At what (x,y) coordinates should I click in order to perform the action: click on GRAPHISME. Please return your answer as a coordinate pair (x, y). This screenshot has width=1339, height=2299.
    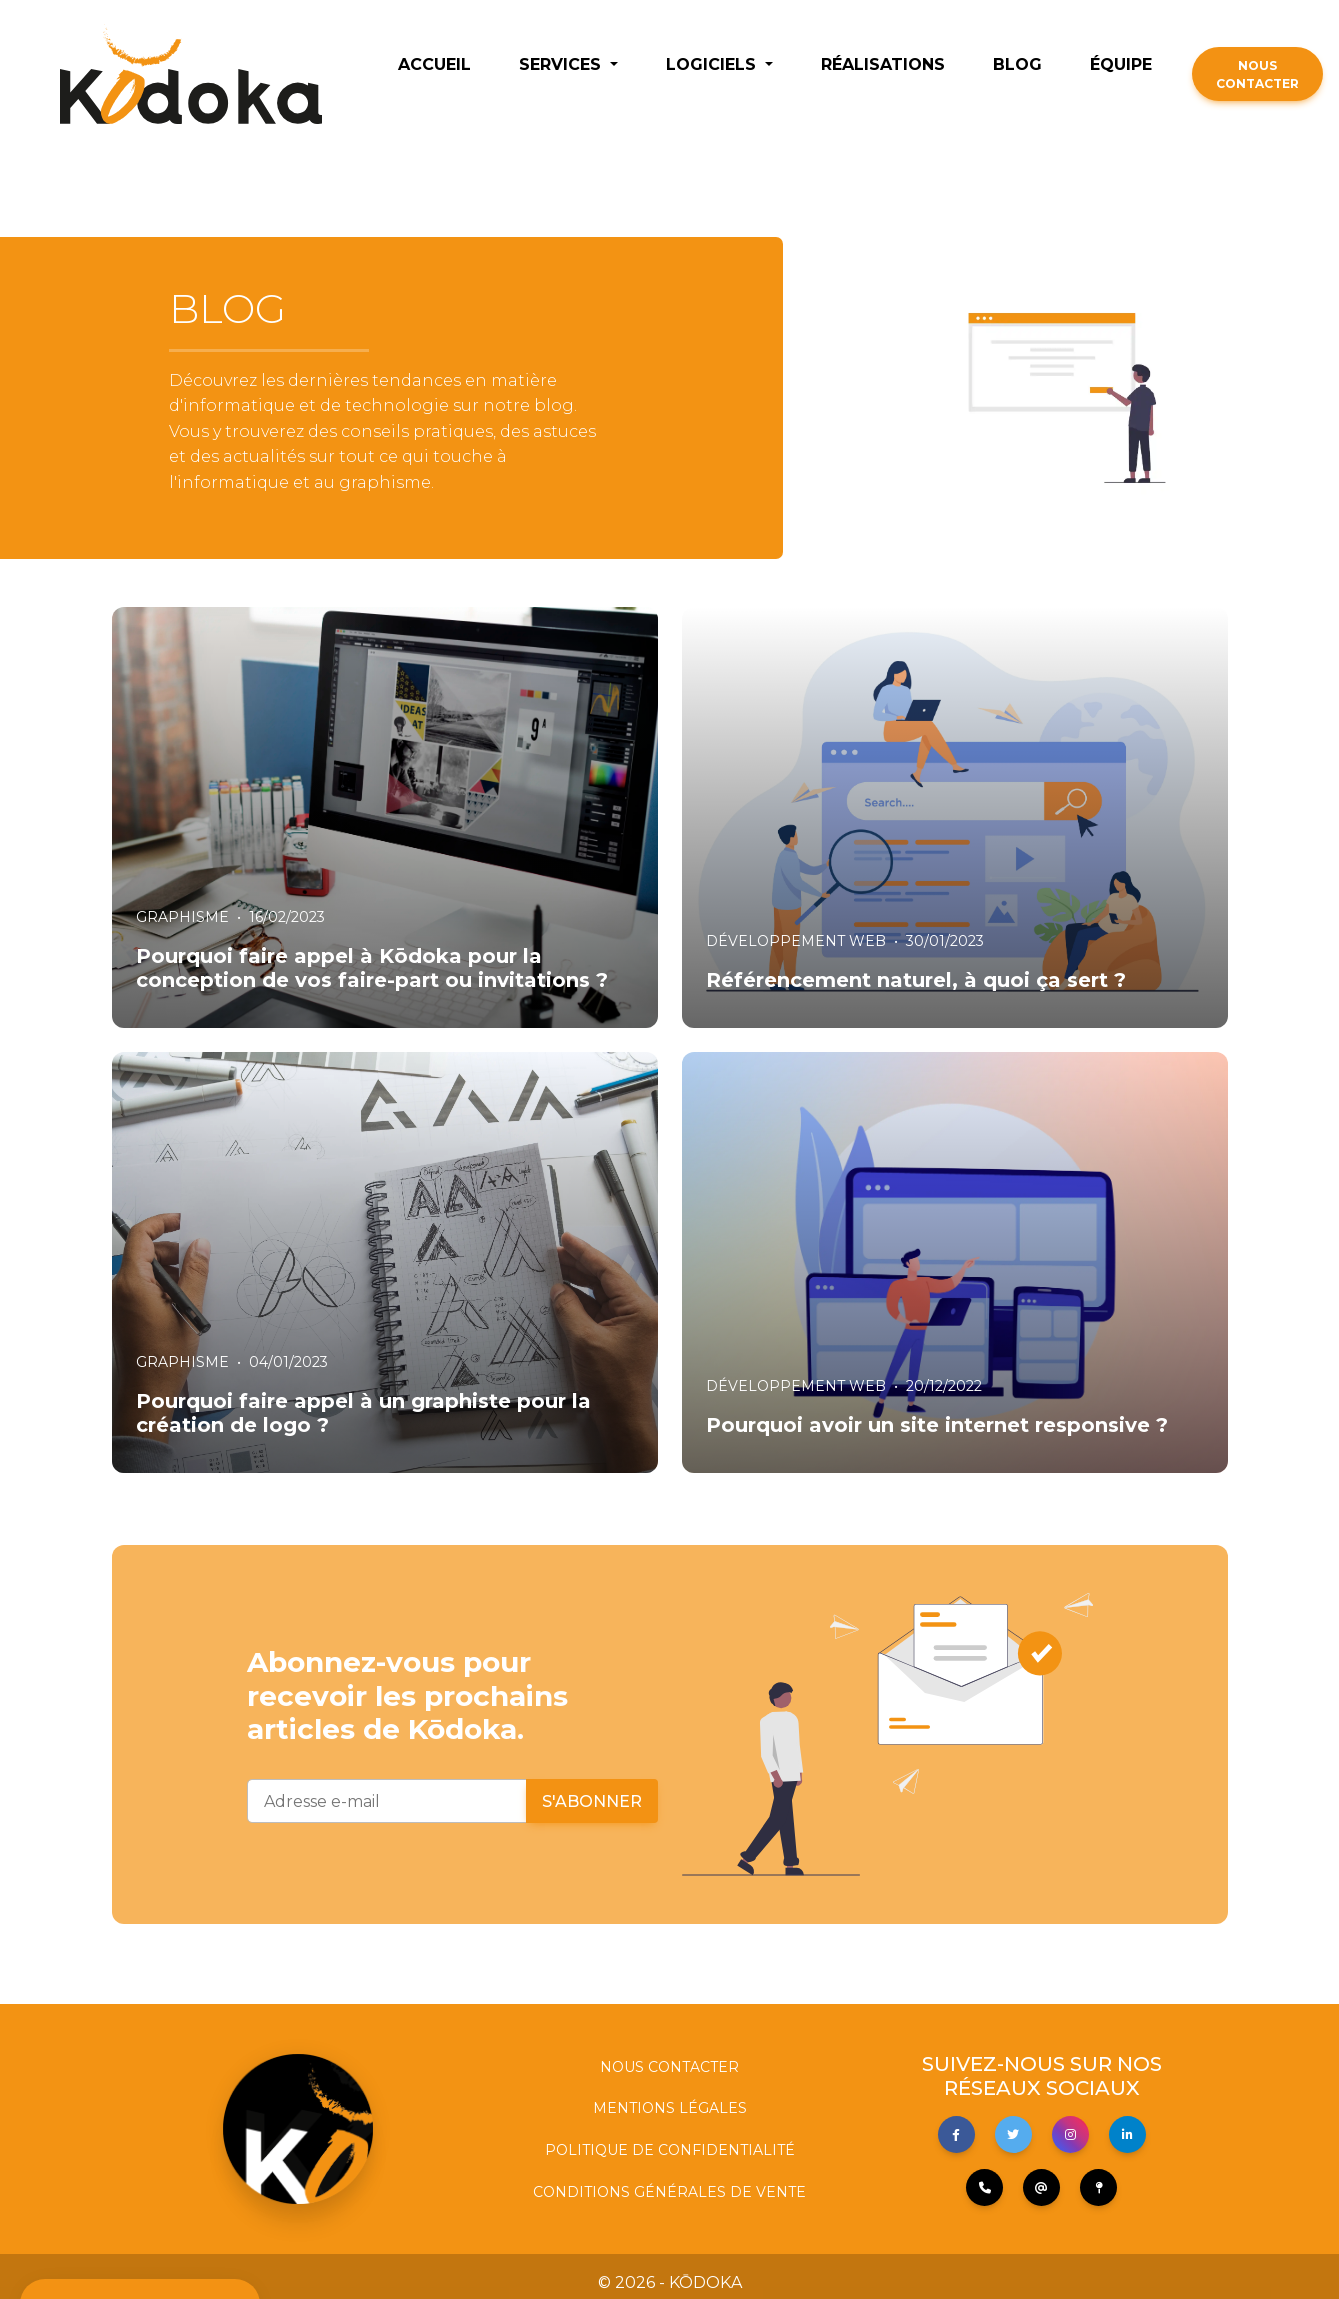
    Looking at the image, I should click on (182, 917).